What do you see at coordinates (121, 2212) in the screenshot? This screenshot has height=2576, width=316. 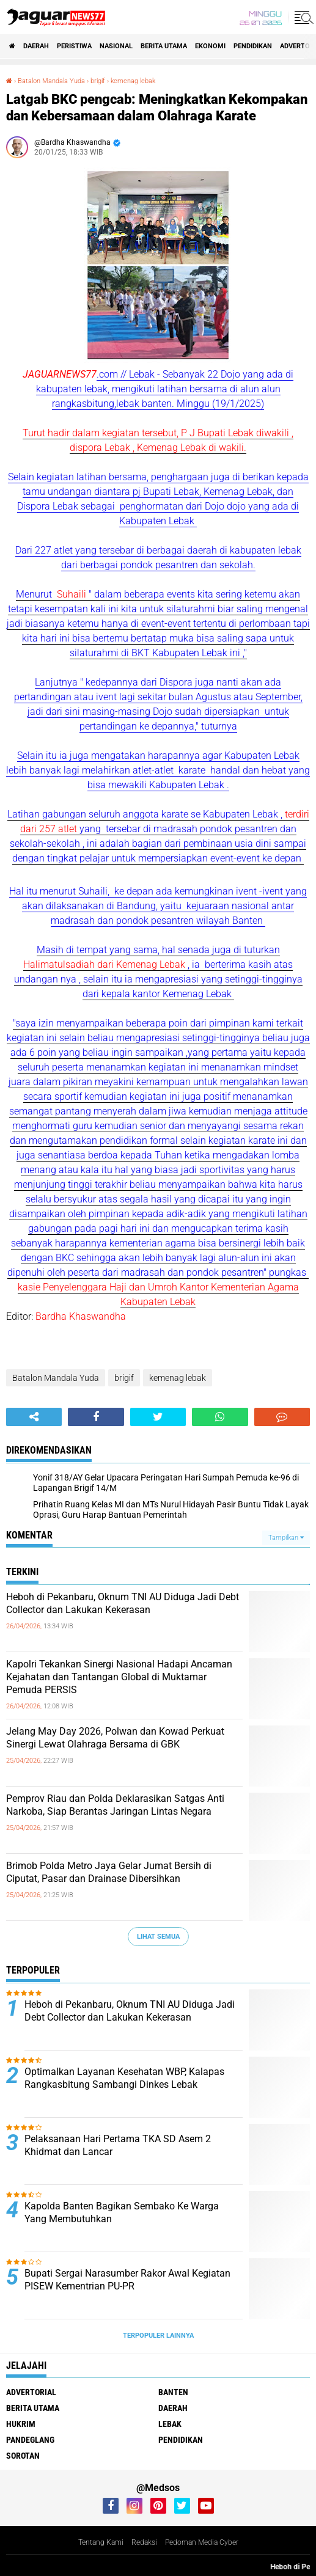 I see `Kapolda Banten Bagikan Sembako Ke Warga Yang Membutuhkan` at bounding box center [121, 2212].